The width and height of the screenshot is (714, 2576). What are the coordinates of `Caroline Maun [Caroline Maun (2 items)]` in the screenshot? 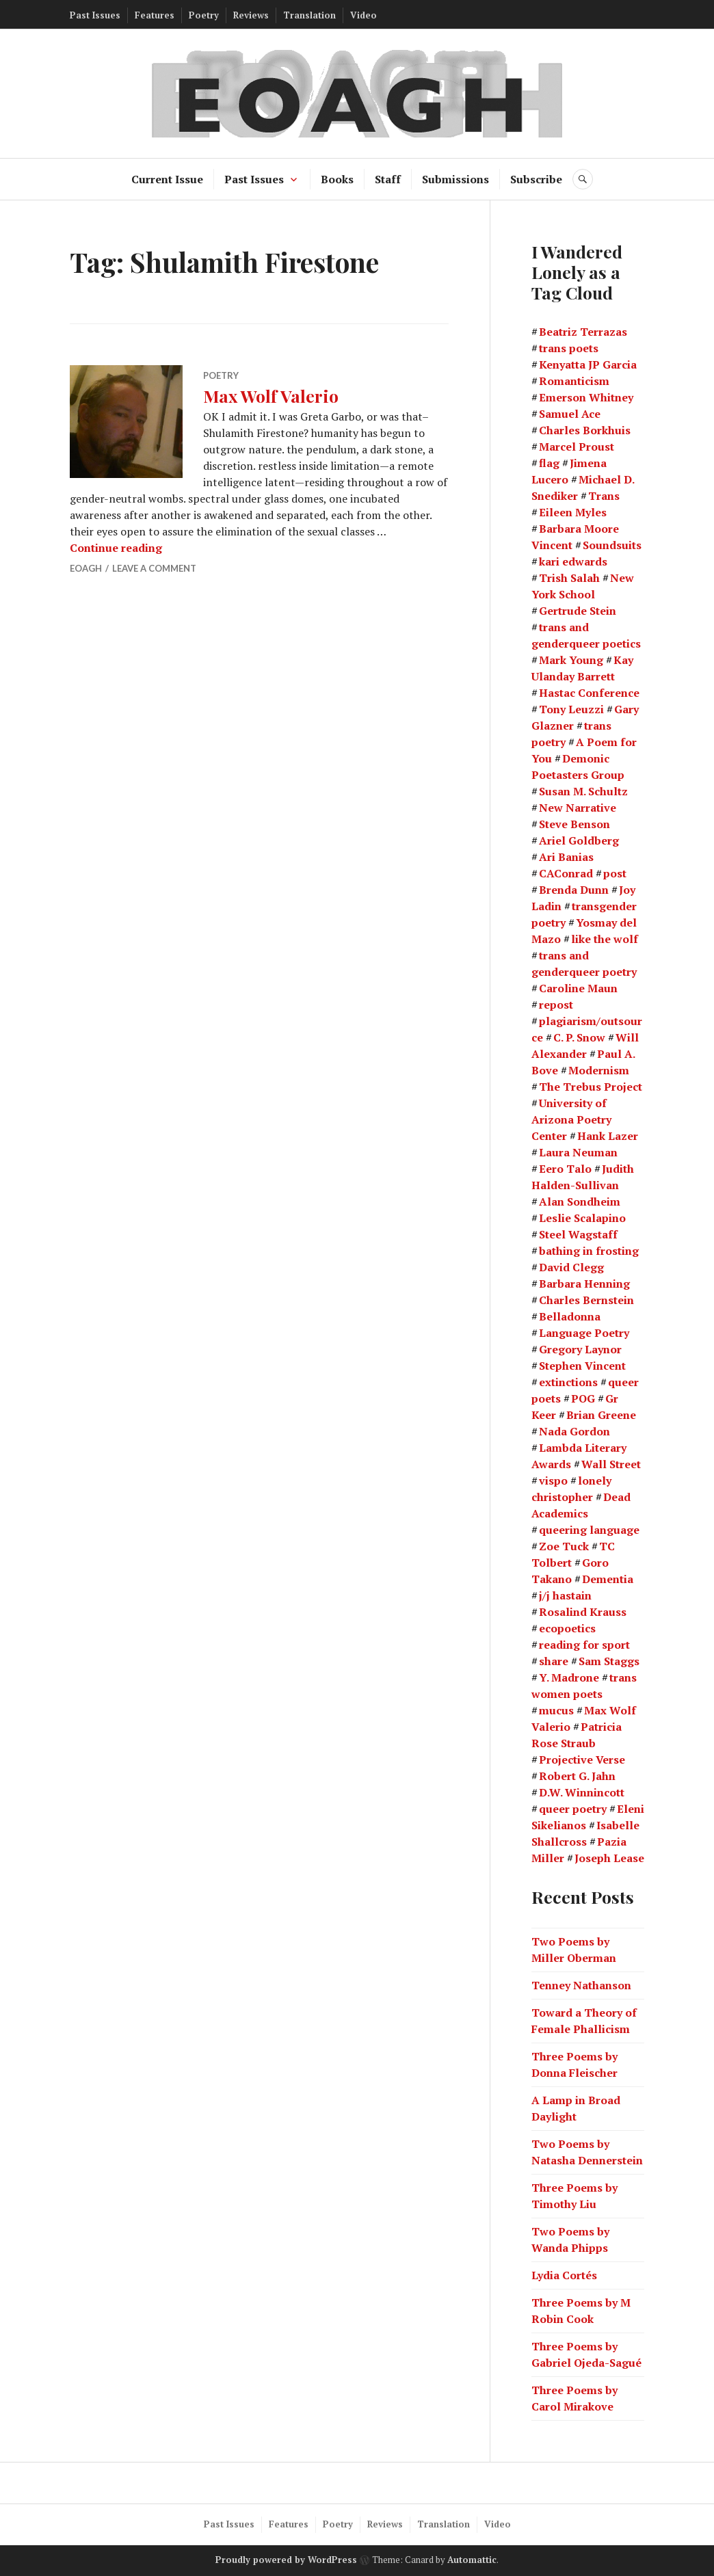 It's located at (578, 988).